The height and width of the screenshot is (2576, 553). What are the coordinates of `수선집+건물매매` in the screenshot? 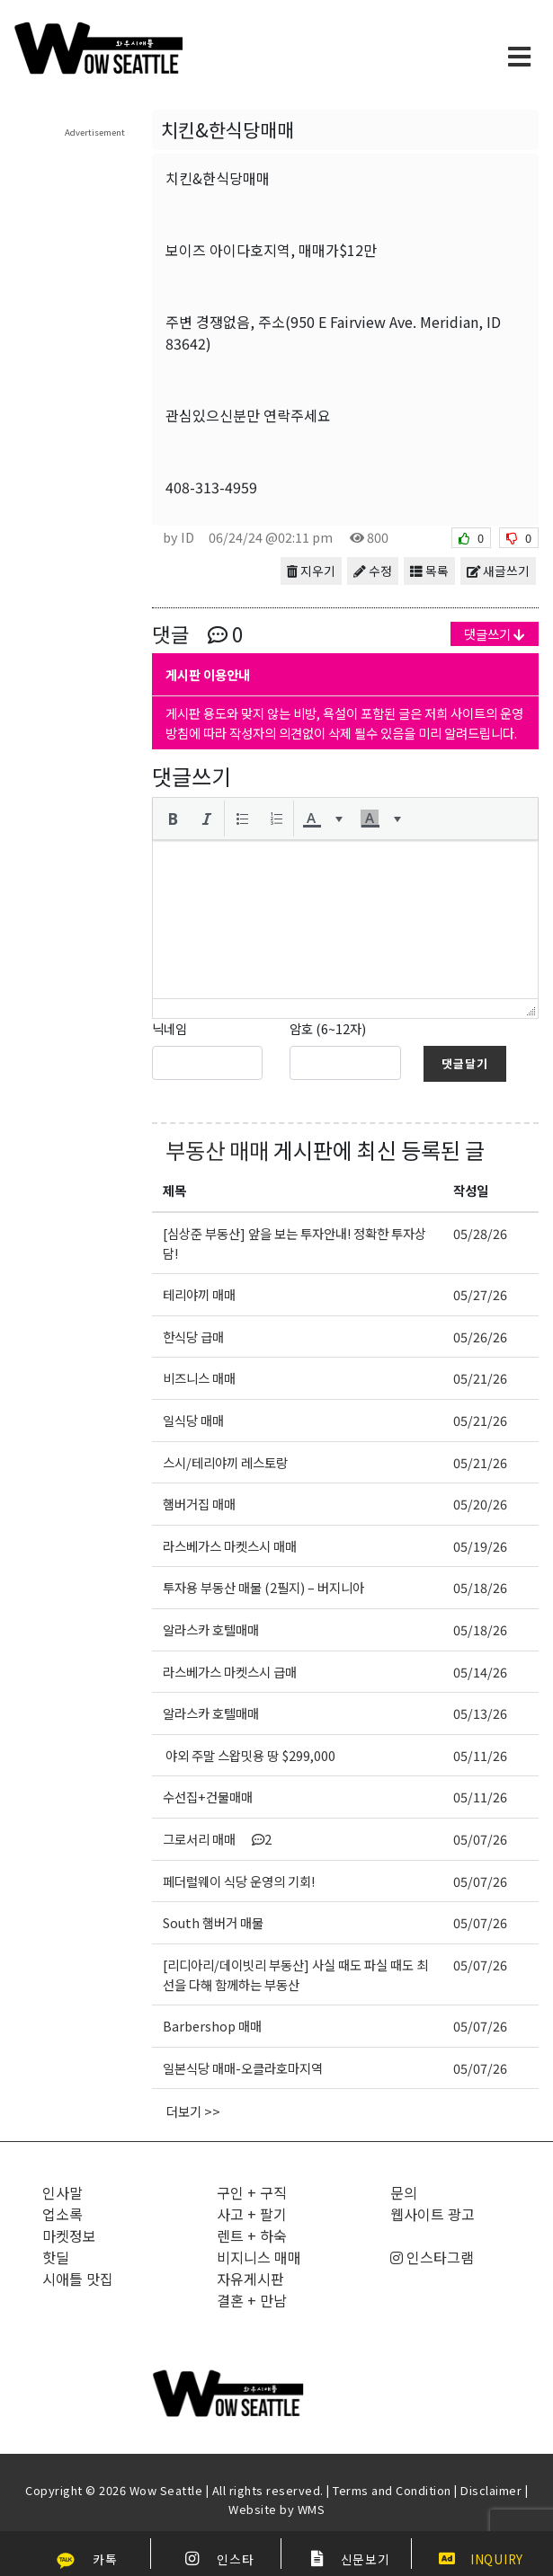 It's located at (208, 1796).